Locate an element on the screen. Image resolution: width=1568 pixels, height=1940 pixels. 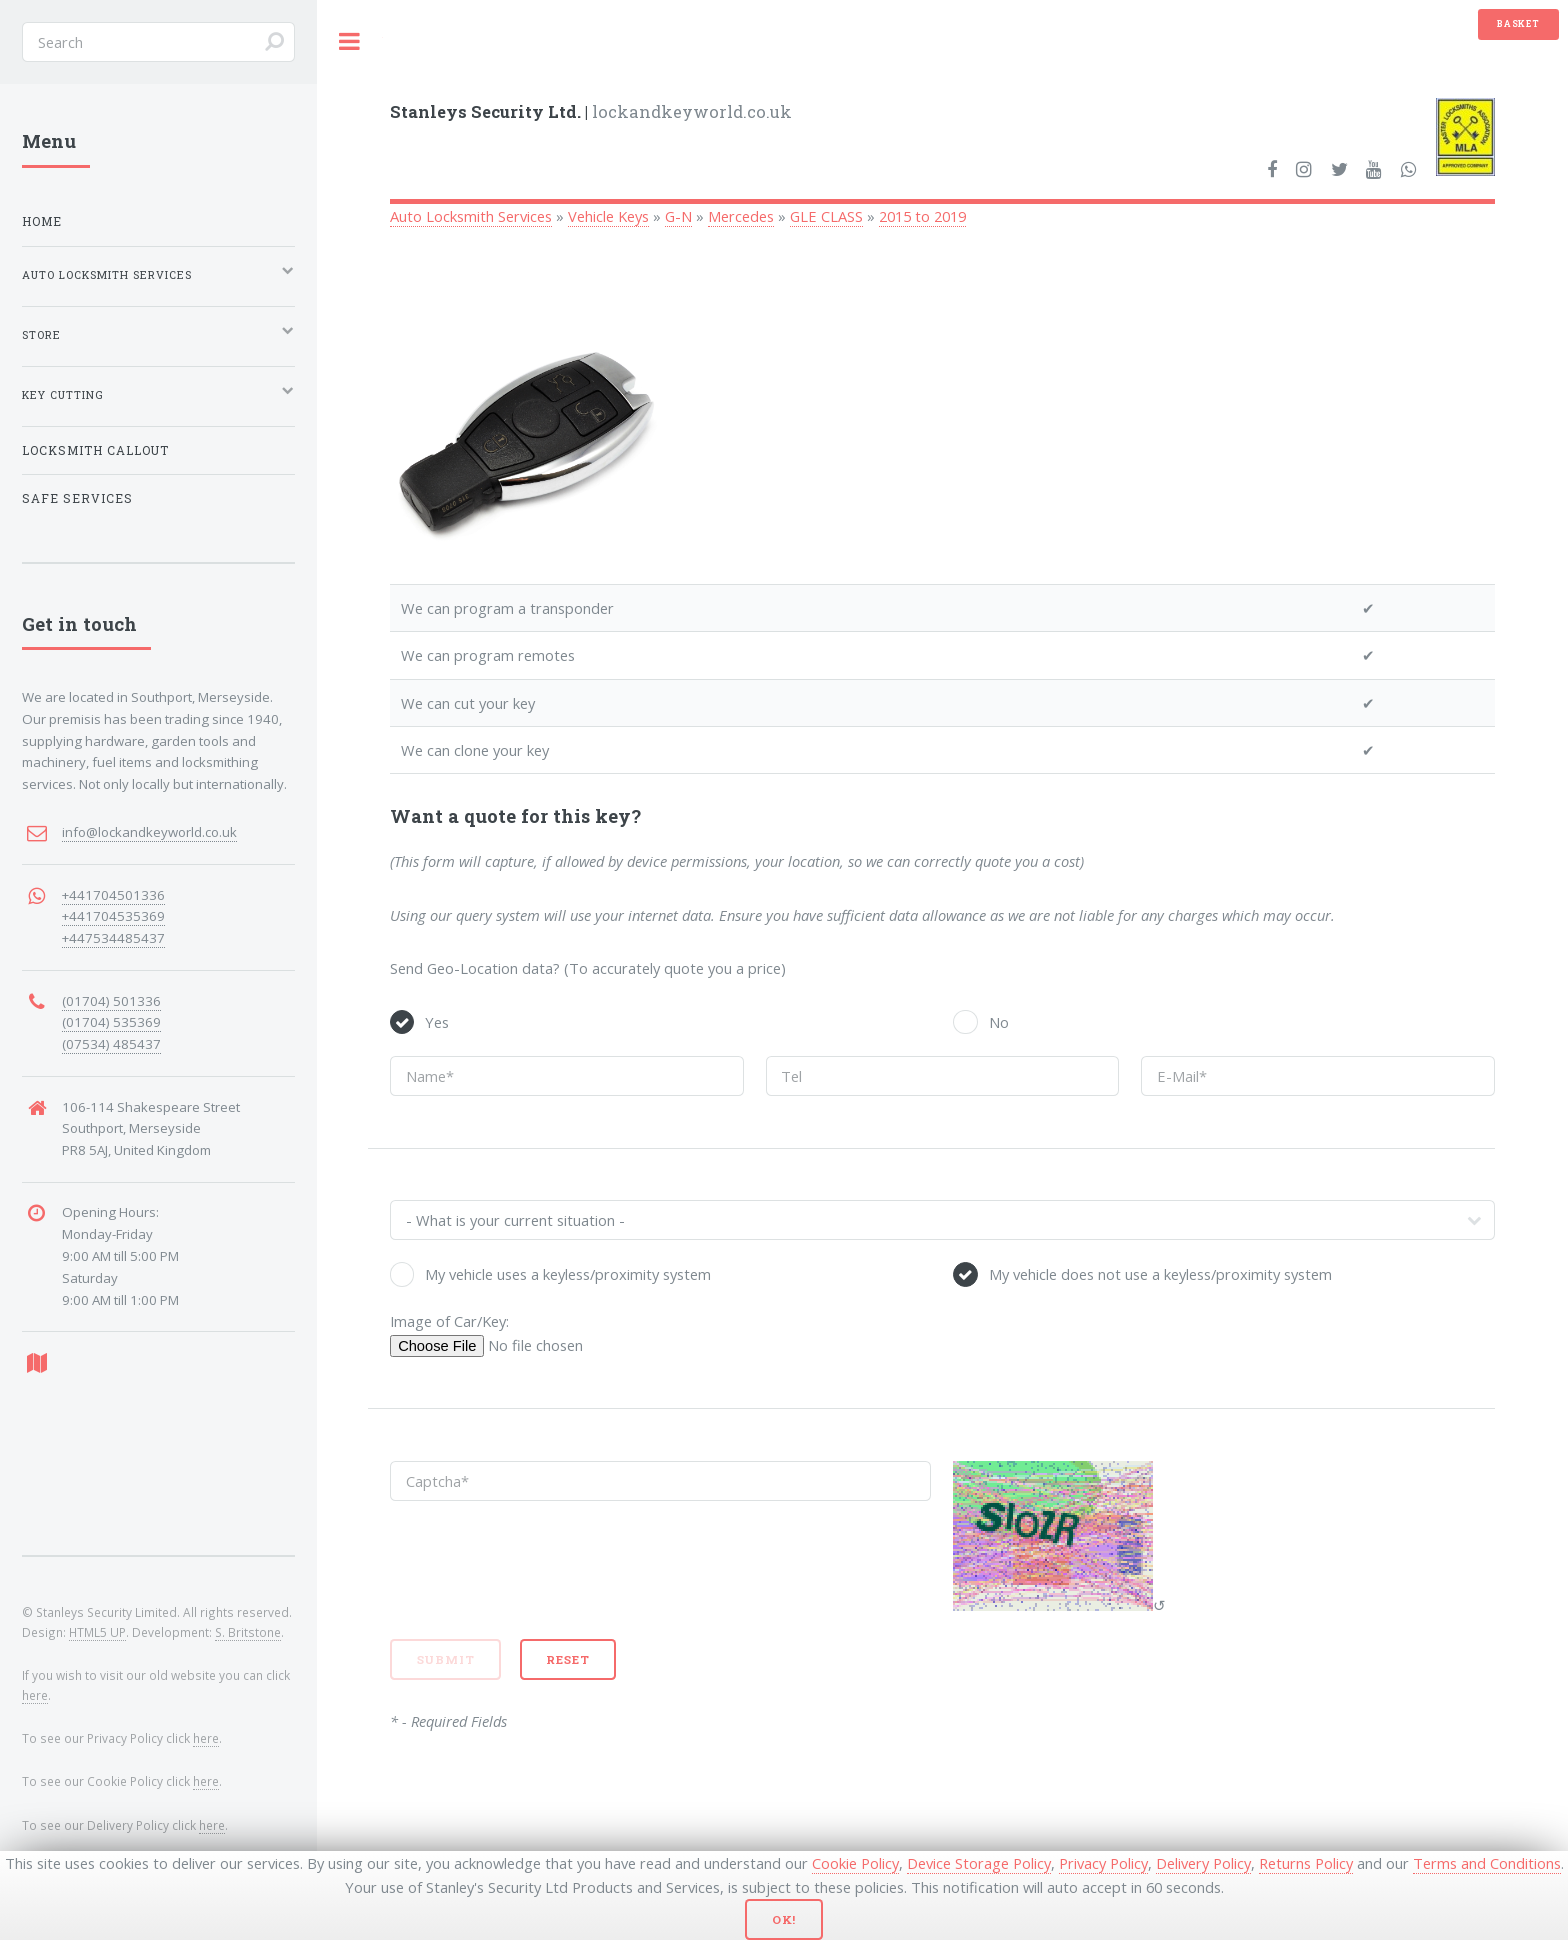
here is located at coordinates (35, 1695).